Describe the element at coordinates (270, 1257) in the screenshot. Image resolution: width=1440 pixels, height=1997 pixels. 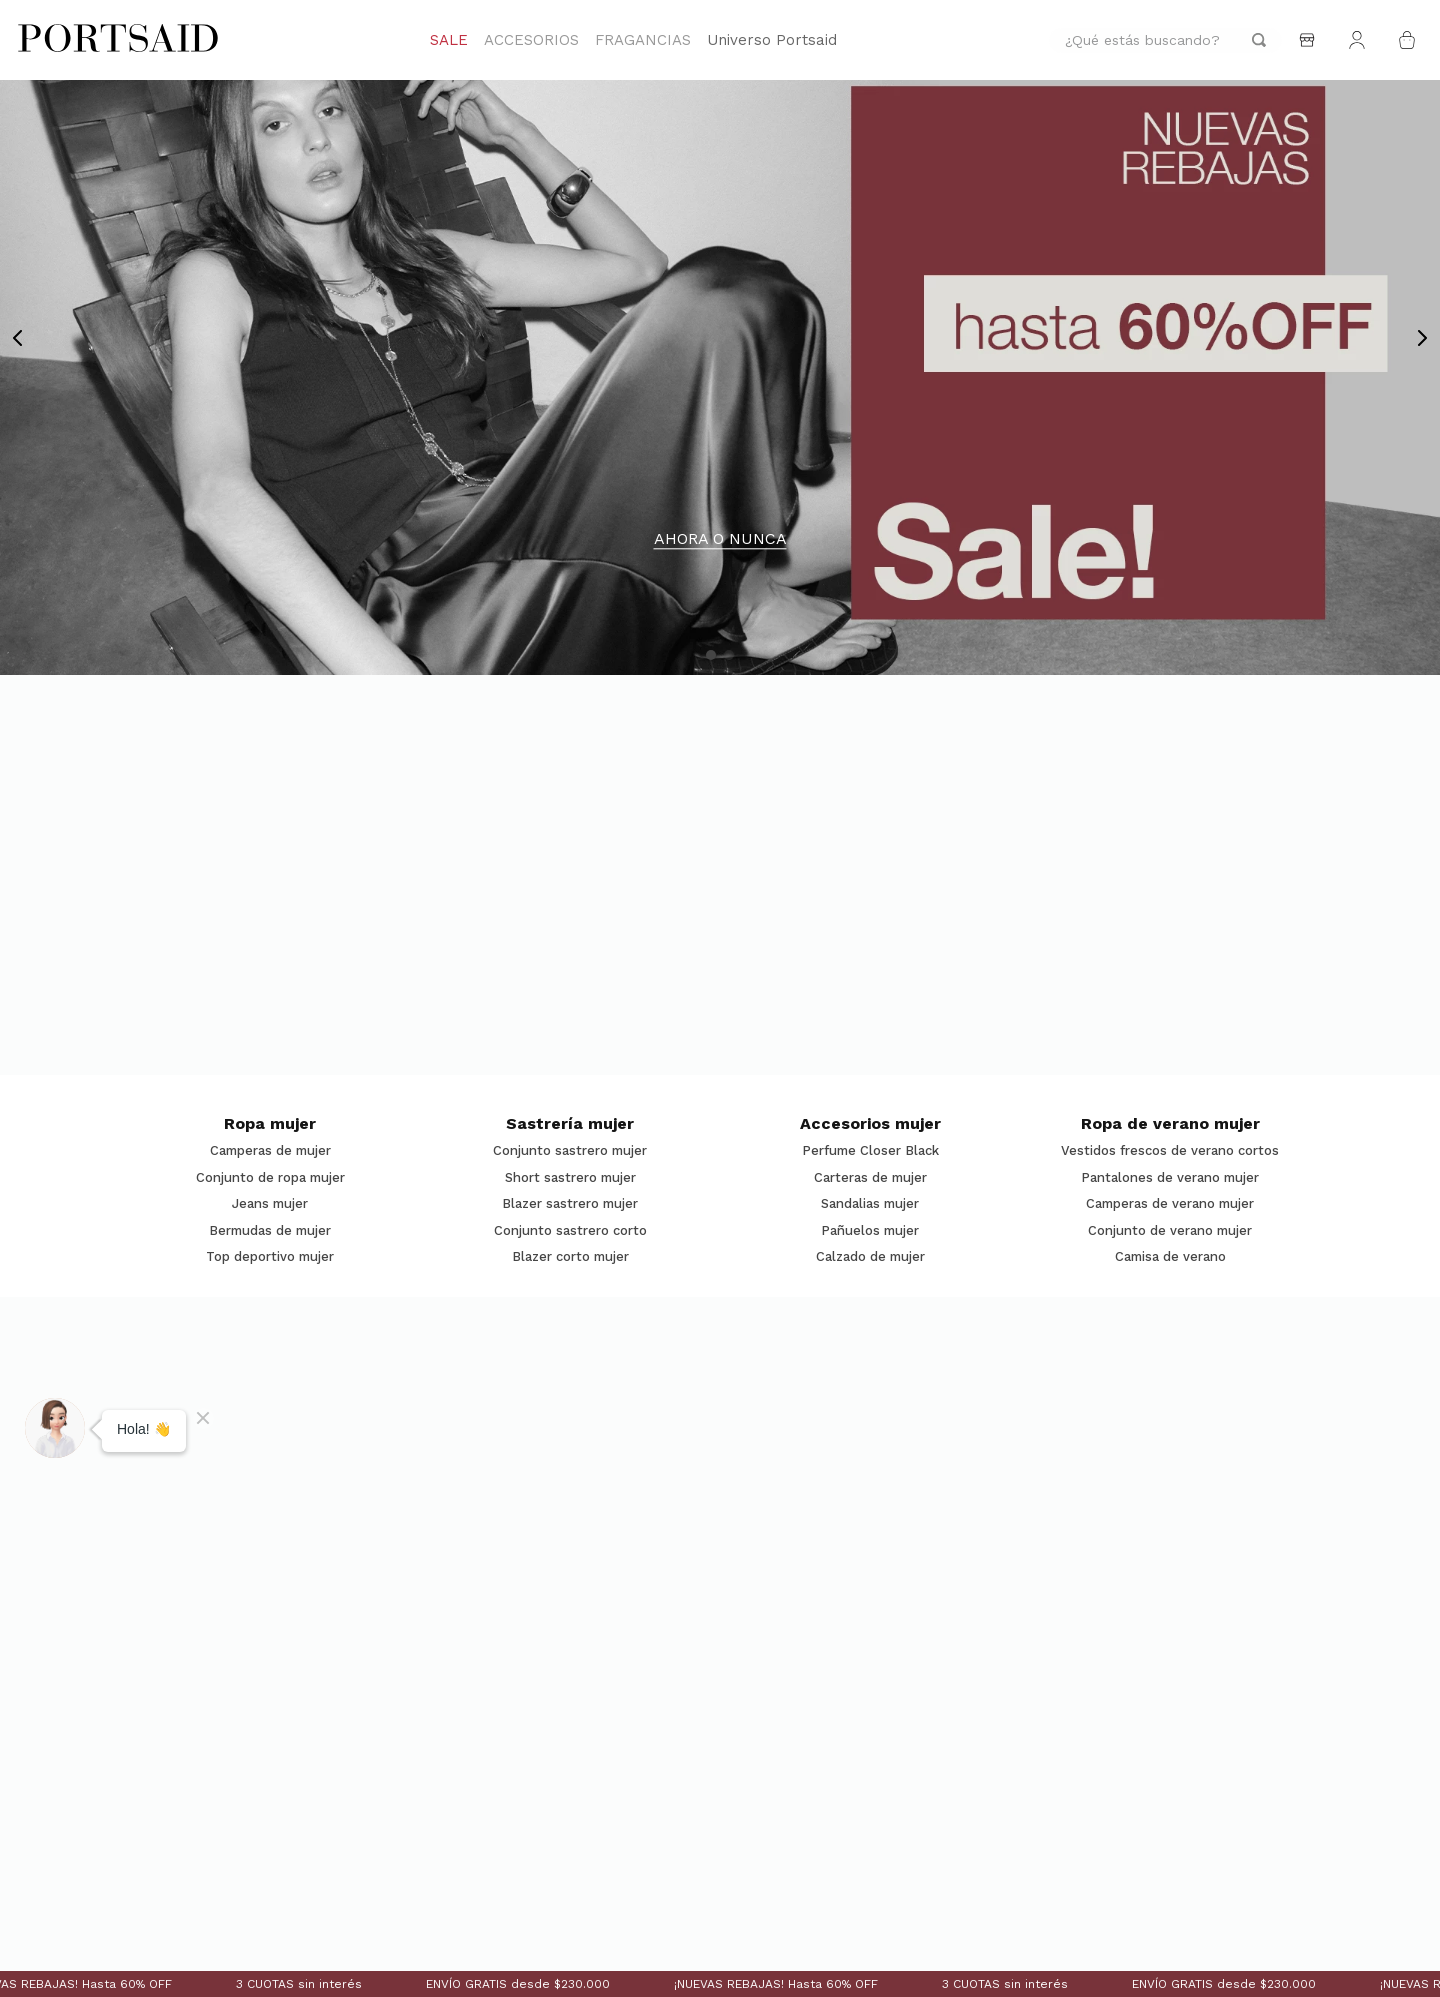
I see `Top deportivo mujer` at that location.